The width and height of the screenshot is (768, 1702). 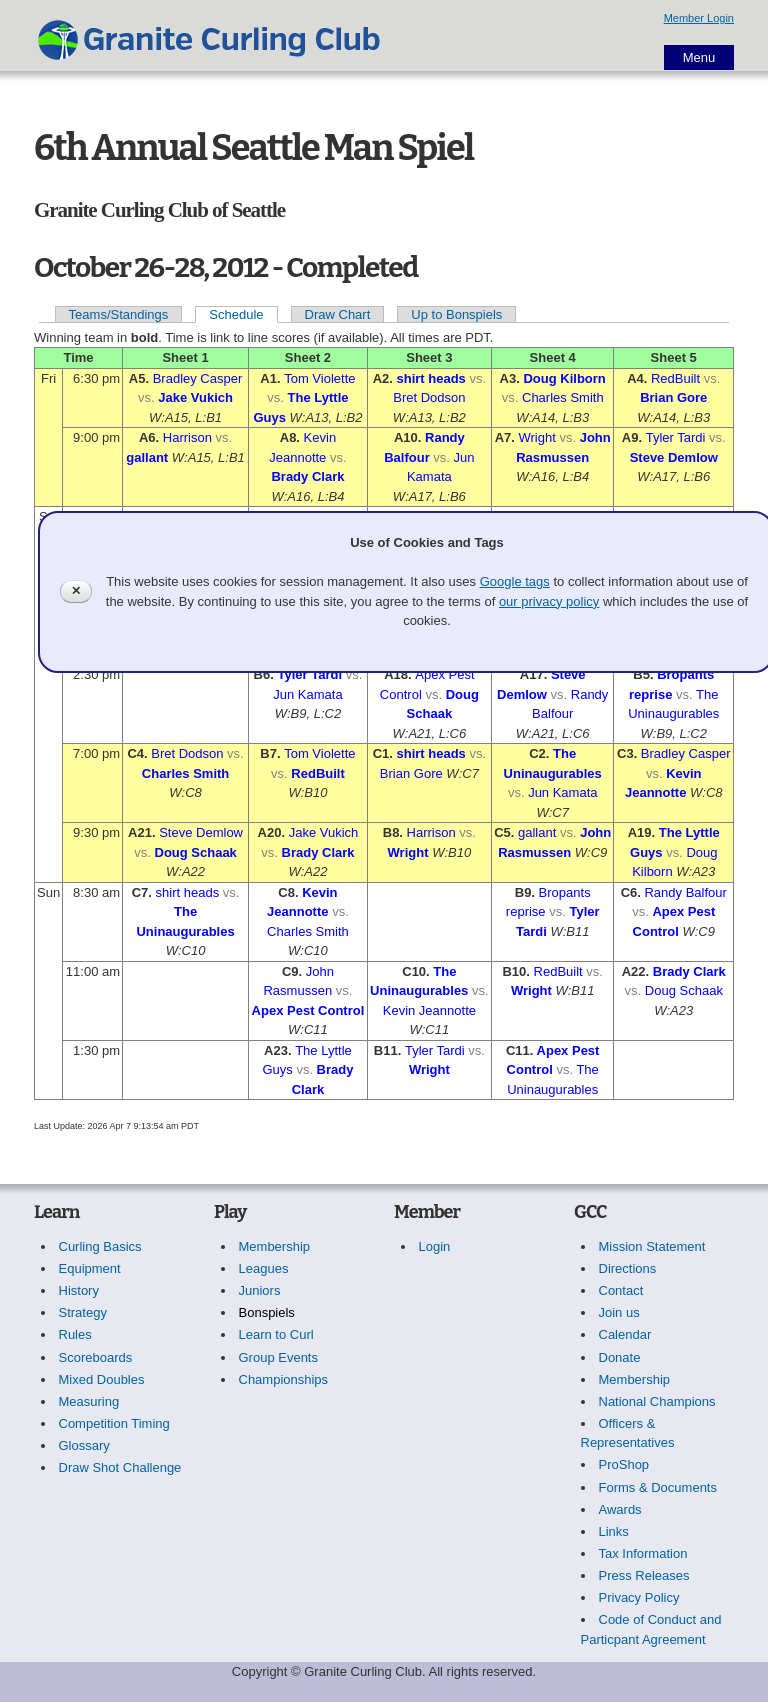 I want to click on Schedule, so click(x=236, y=314).